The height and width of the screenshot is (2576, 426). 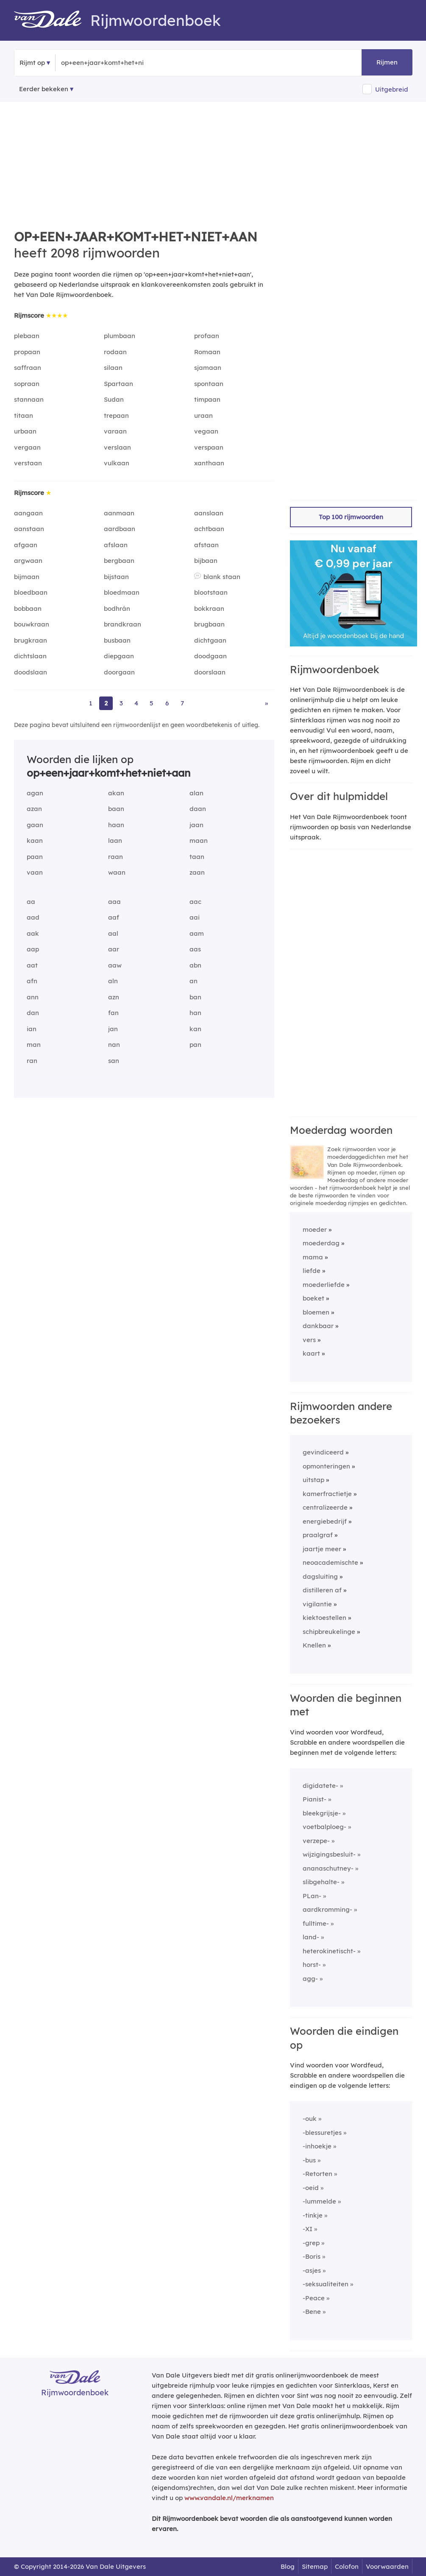 I want to click on aaa [Rijmwoord: aaa], so click(x=114, y=902).